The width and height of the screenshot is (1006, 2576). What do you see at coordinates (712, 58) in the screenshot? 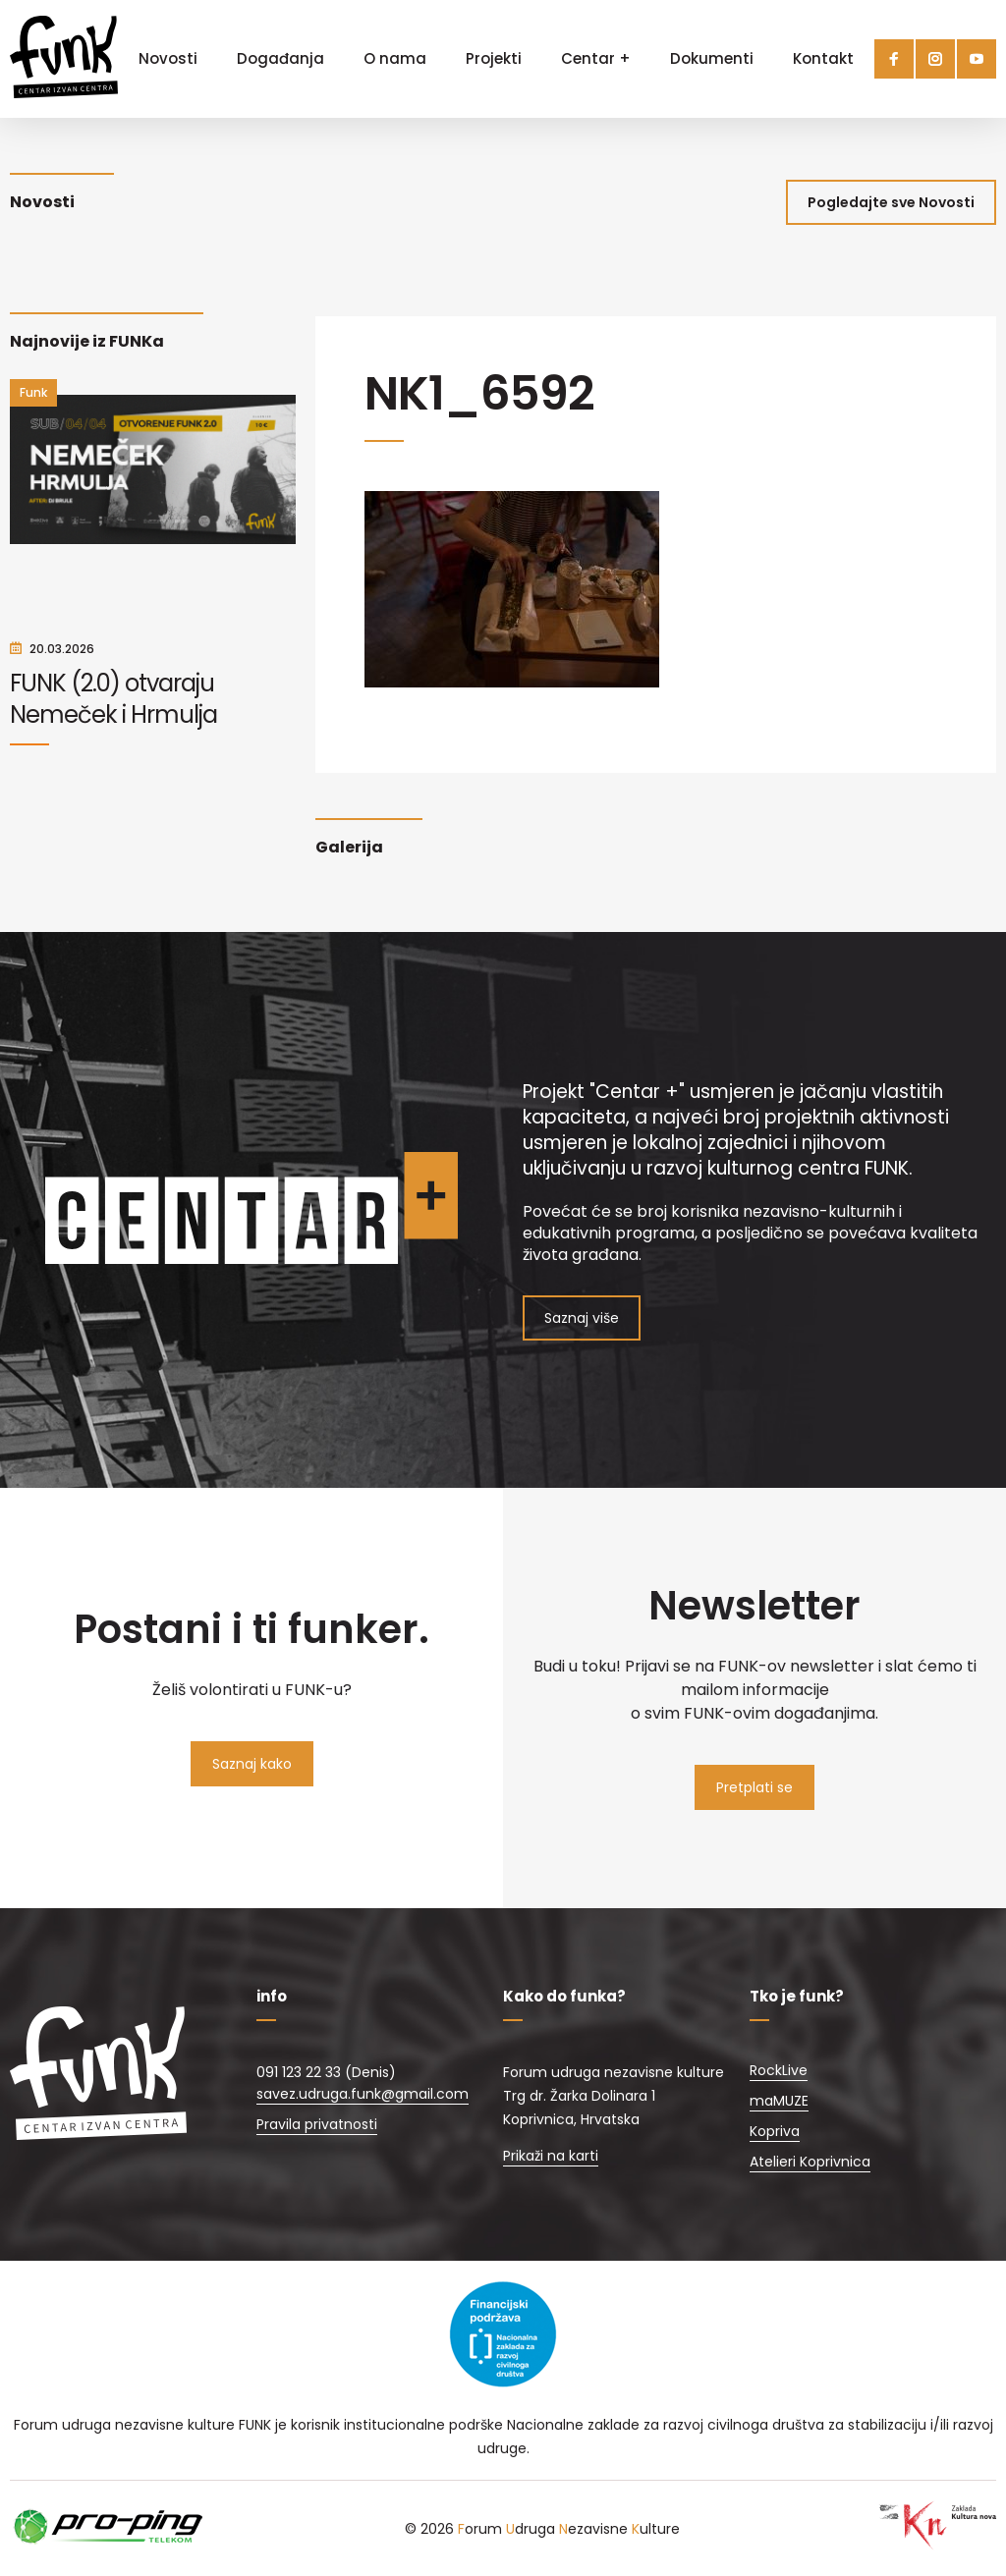
I see `Dokumenti` at bounding box center [712, 58].